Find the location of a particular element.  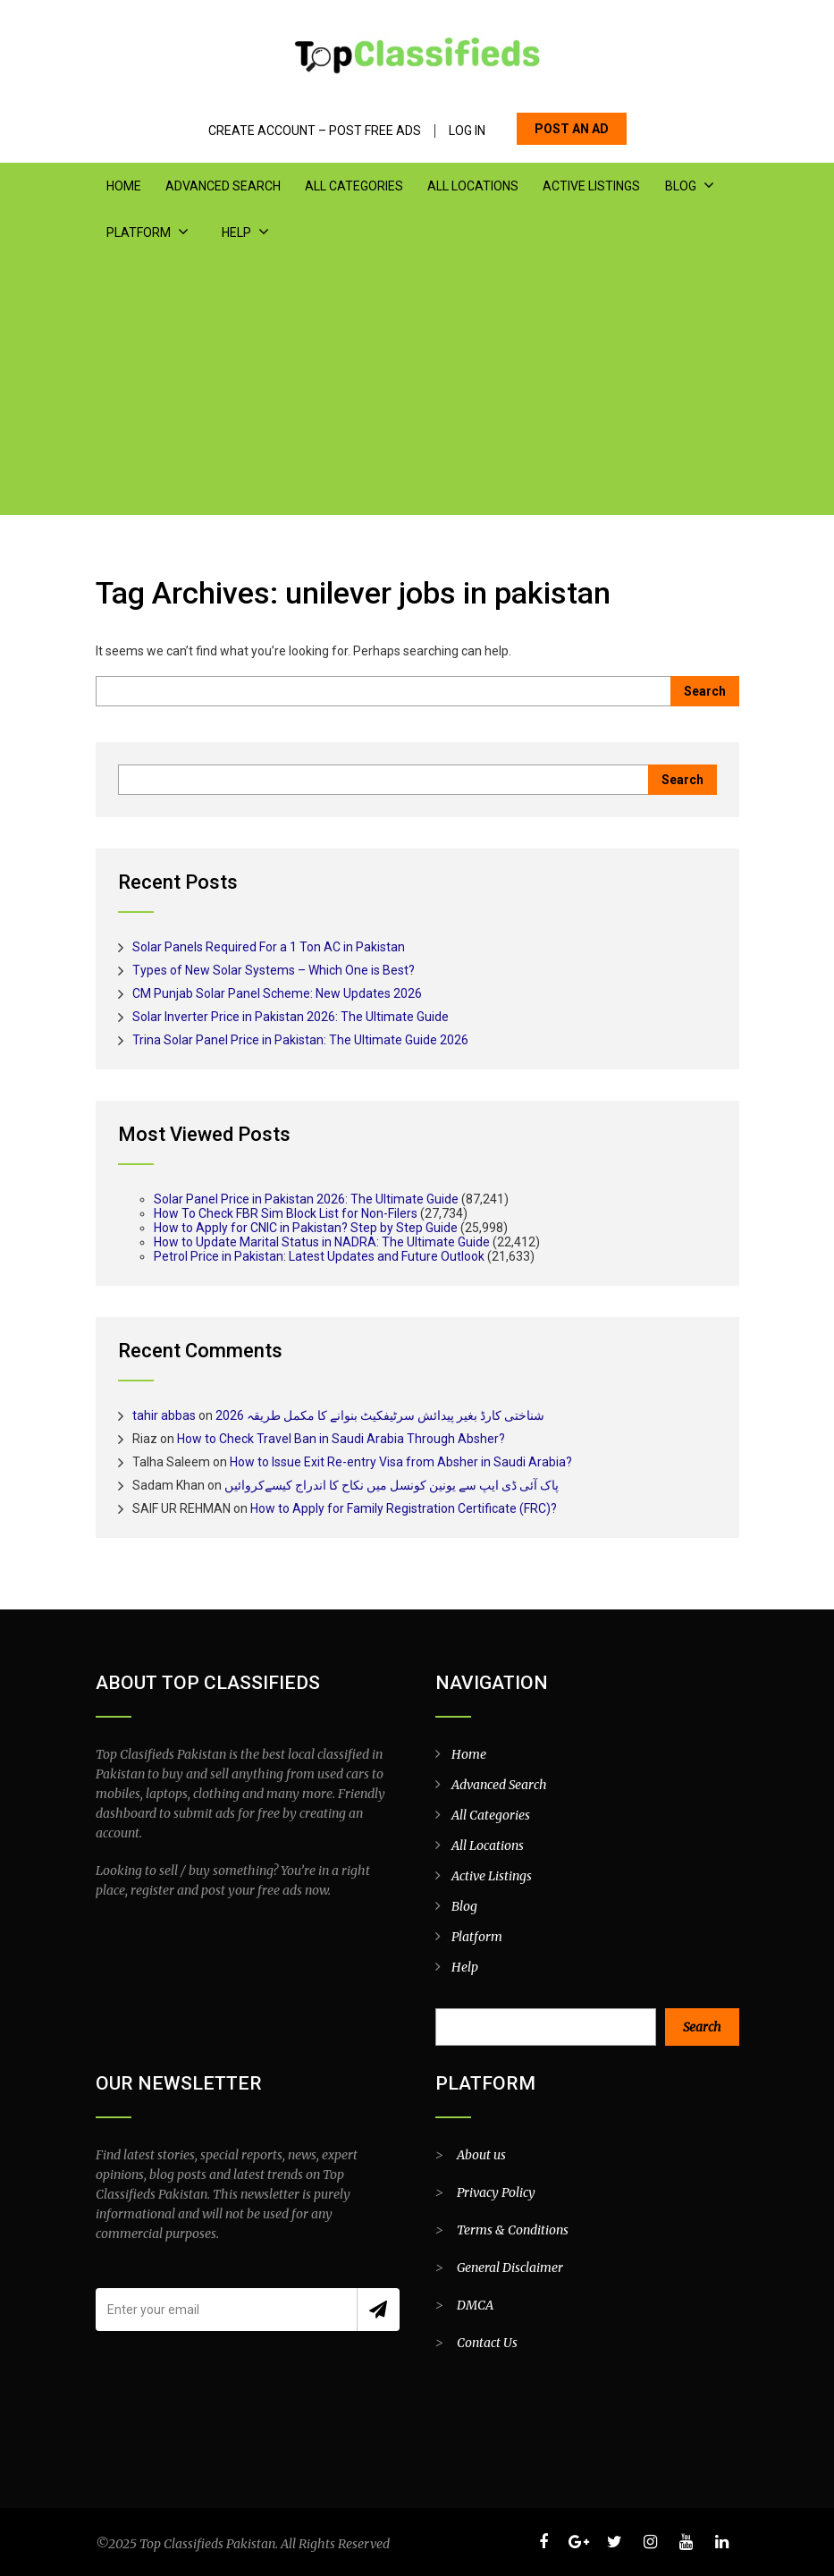

شناختی کارڈ بغیر پیدائش سرٹیفکیٹ بنوانے کا مکمل طریقہ 2026 is located at coordinates (379, 1415).